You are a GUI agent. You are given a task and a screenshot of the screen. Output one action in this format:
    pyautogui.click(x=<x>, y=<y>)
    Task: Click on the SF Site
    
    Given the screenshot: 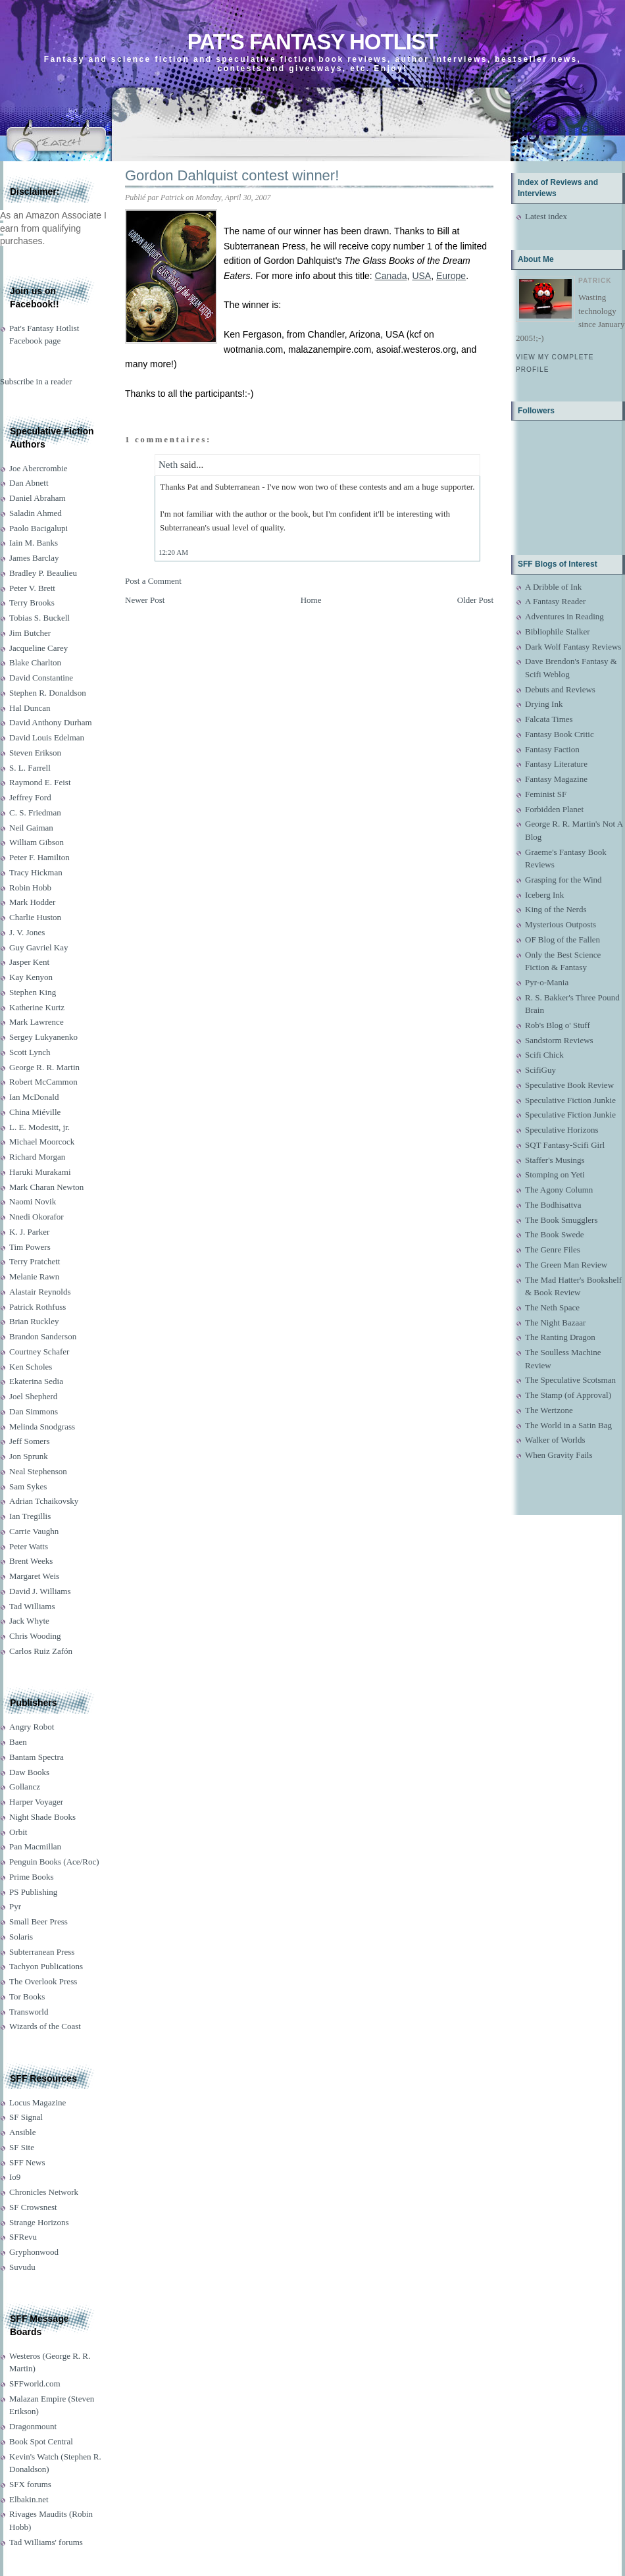 What is the action you would take?
    pyautogui.click(x=21, y=2147)
    